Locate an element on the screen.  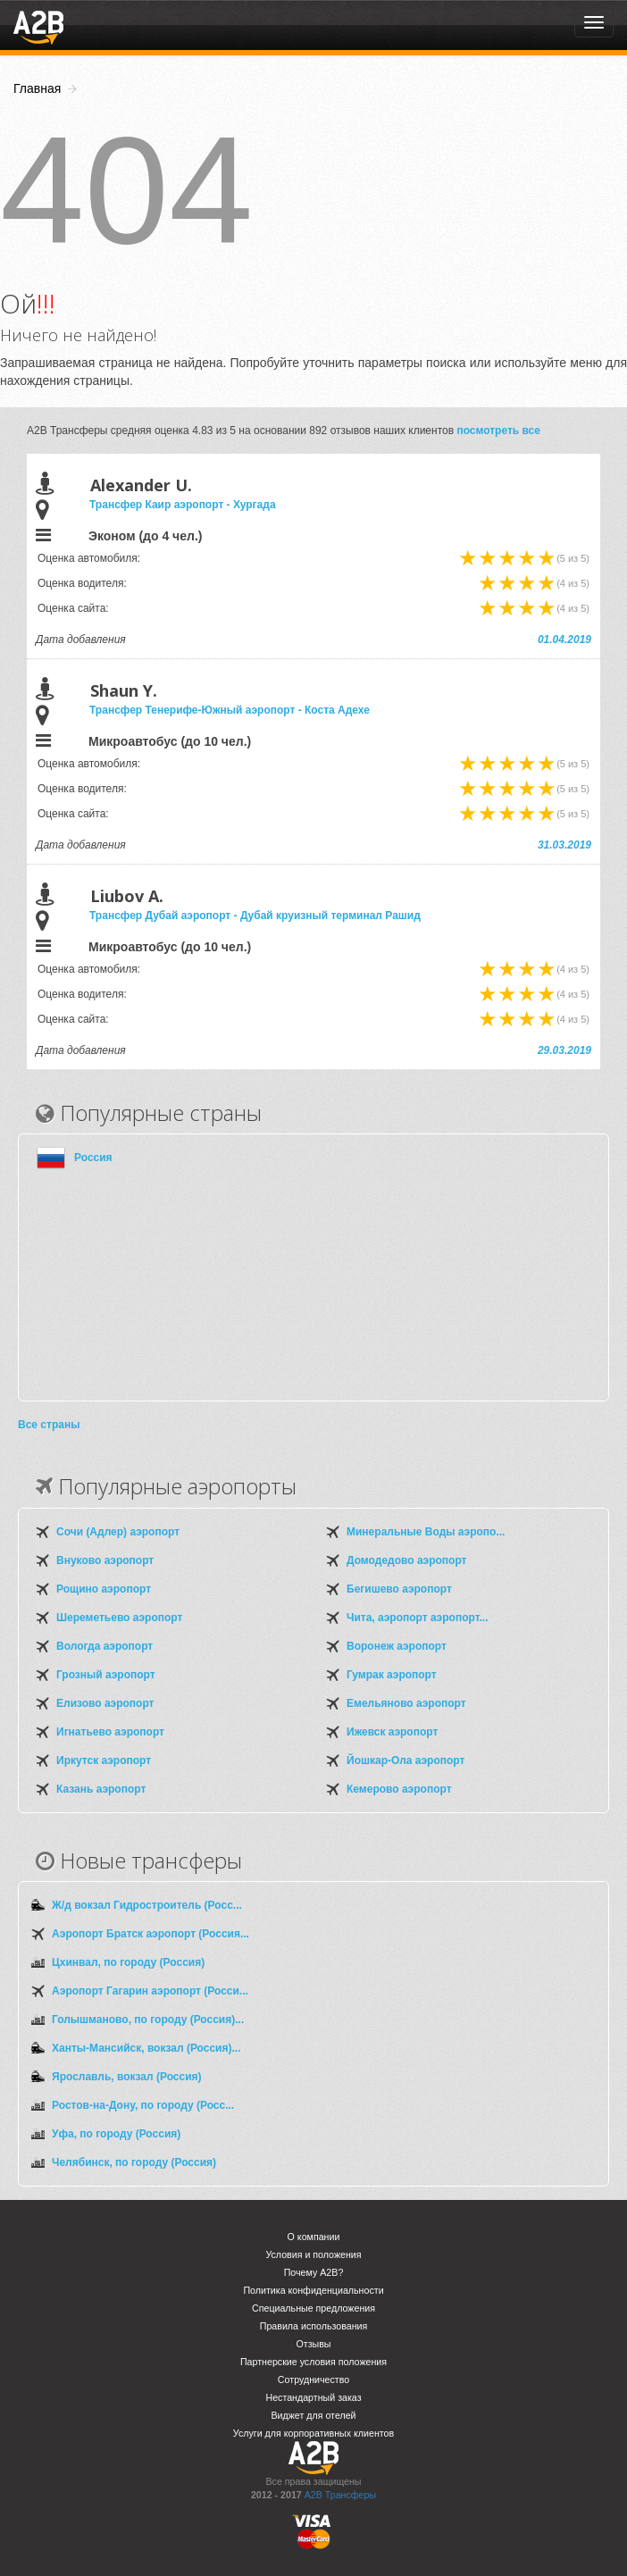
Аэропорт Братск аэропорт (Россия... is located at coordinates (150, 1934).